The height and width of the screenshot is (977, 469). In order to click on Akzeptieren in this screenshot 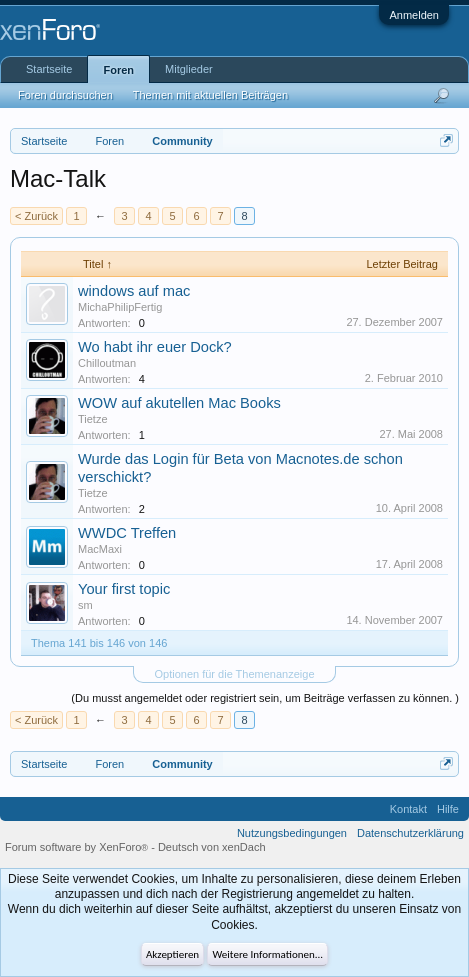, I will do `click(172, 954)`.